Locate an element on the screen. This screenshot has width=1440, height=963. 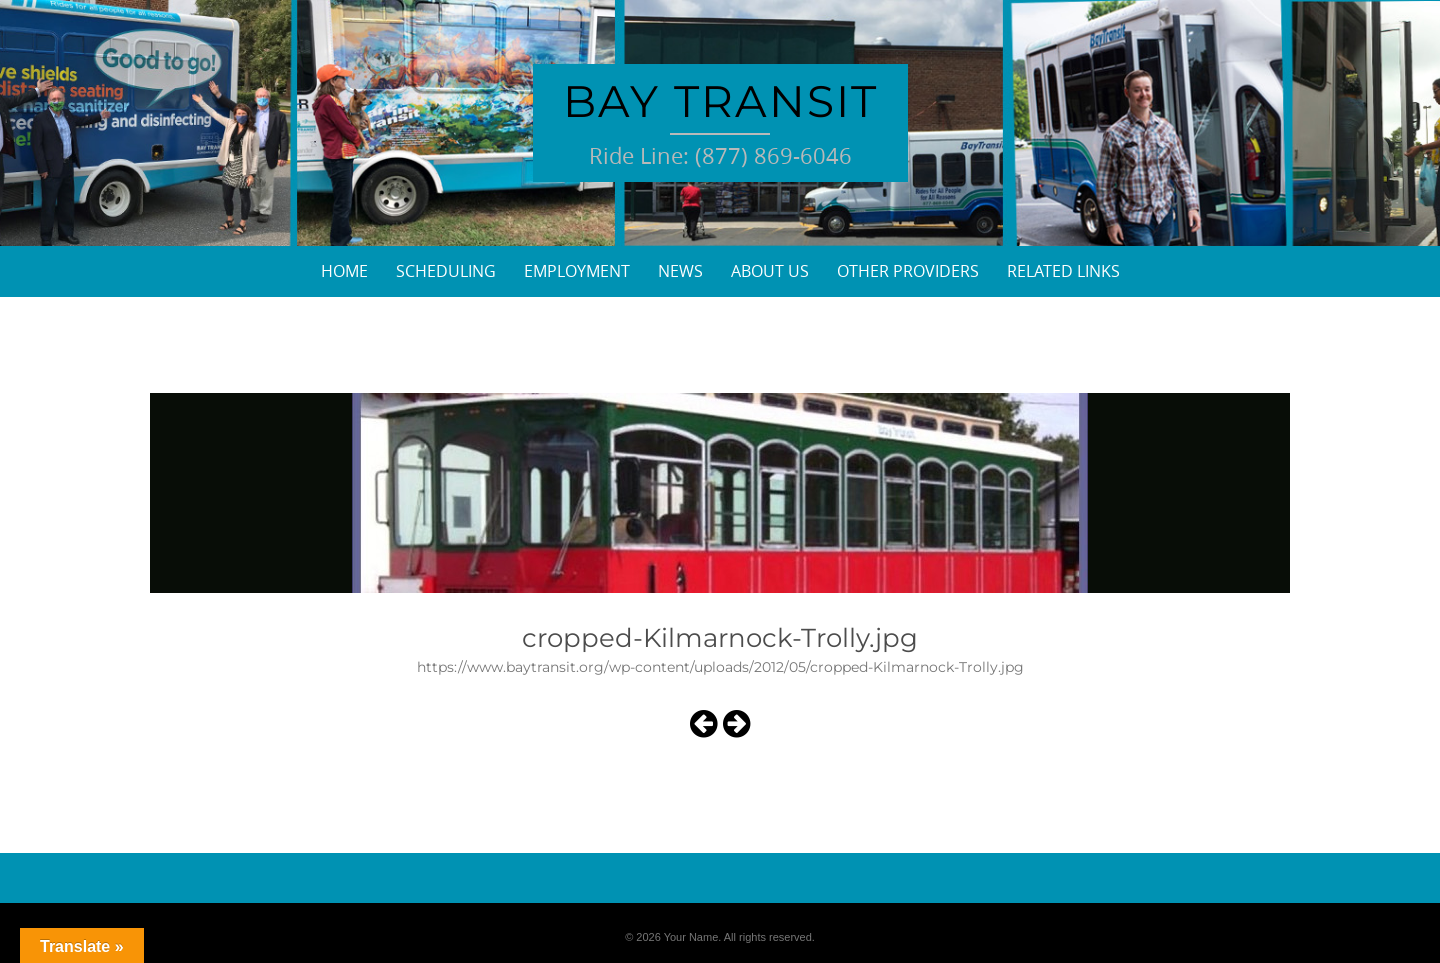
Bay Transit is located at coordinates (720, 101).